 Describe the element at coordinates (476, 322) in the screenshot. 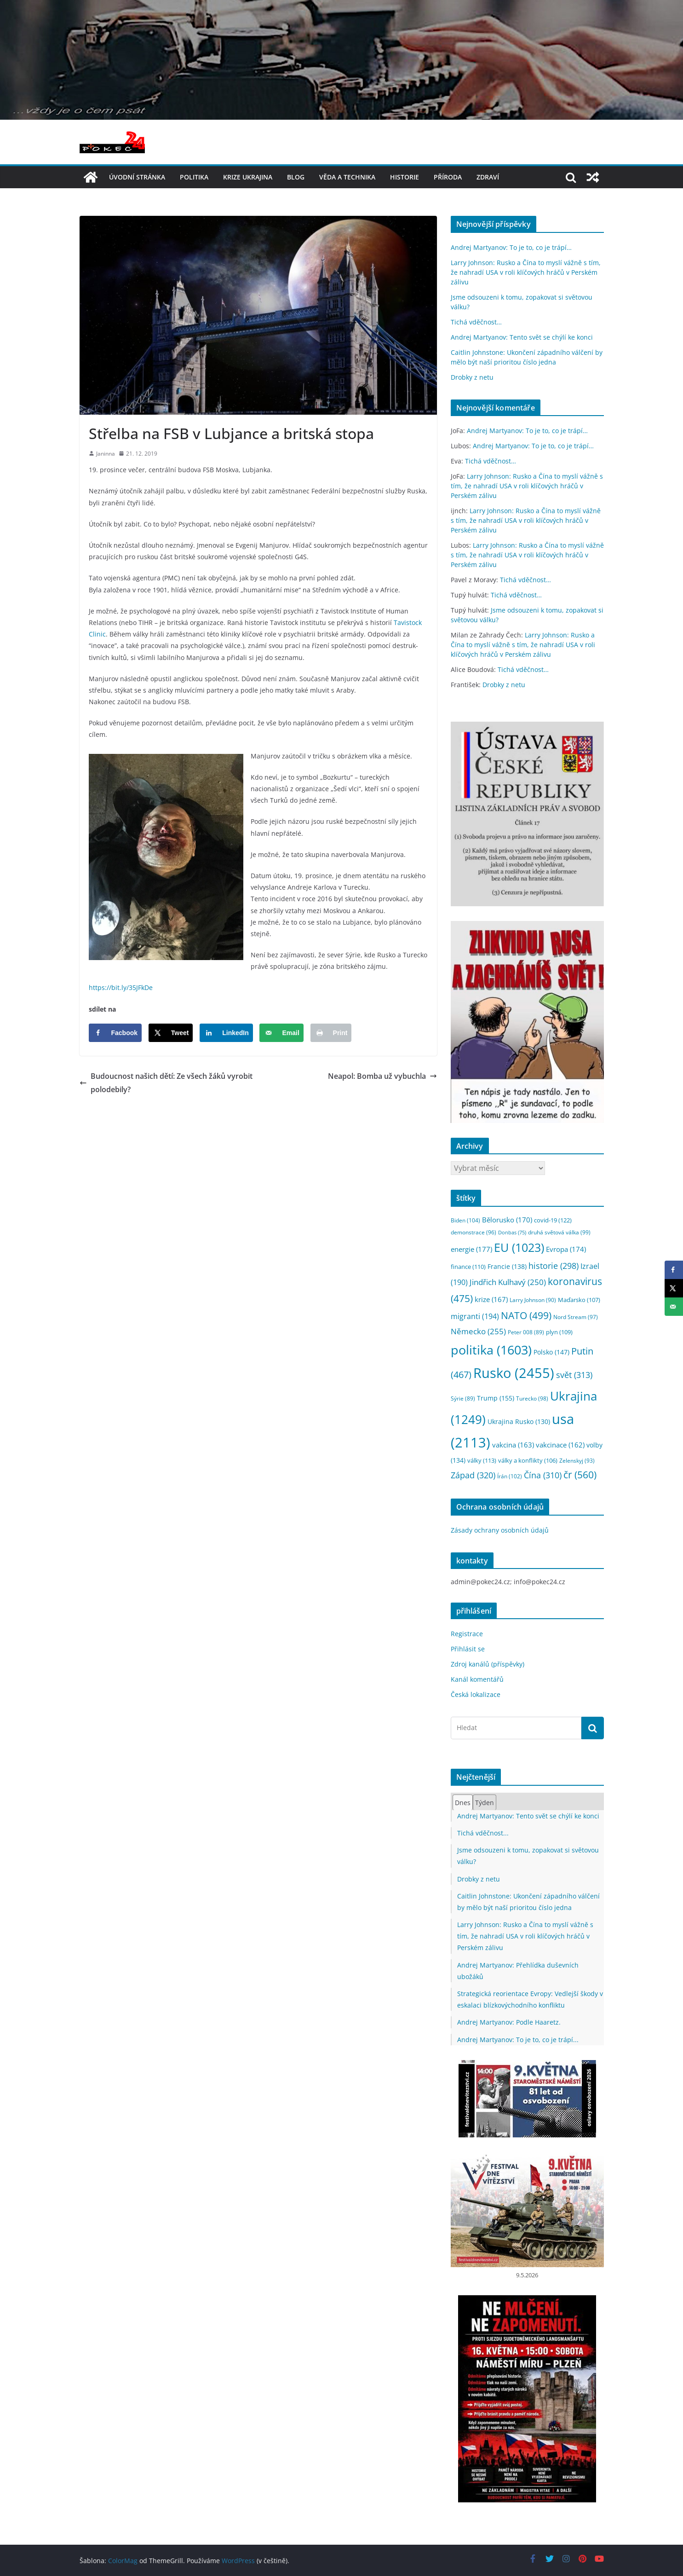

I see `Tichá vděčnost…` at that location.